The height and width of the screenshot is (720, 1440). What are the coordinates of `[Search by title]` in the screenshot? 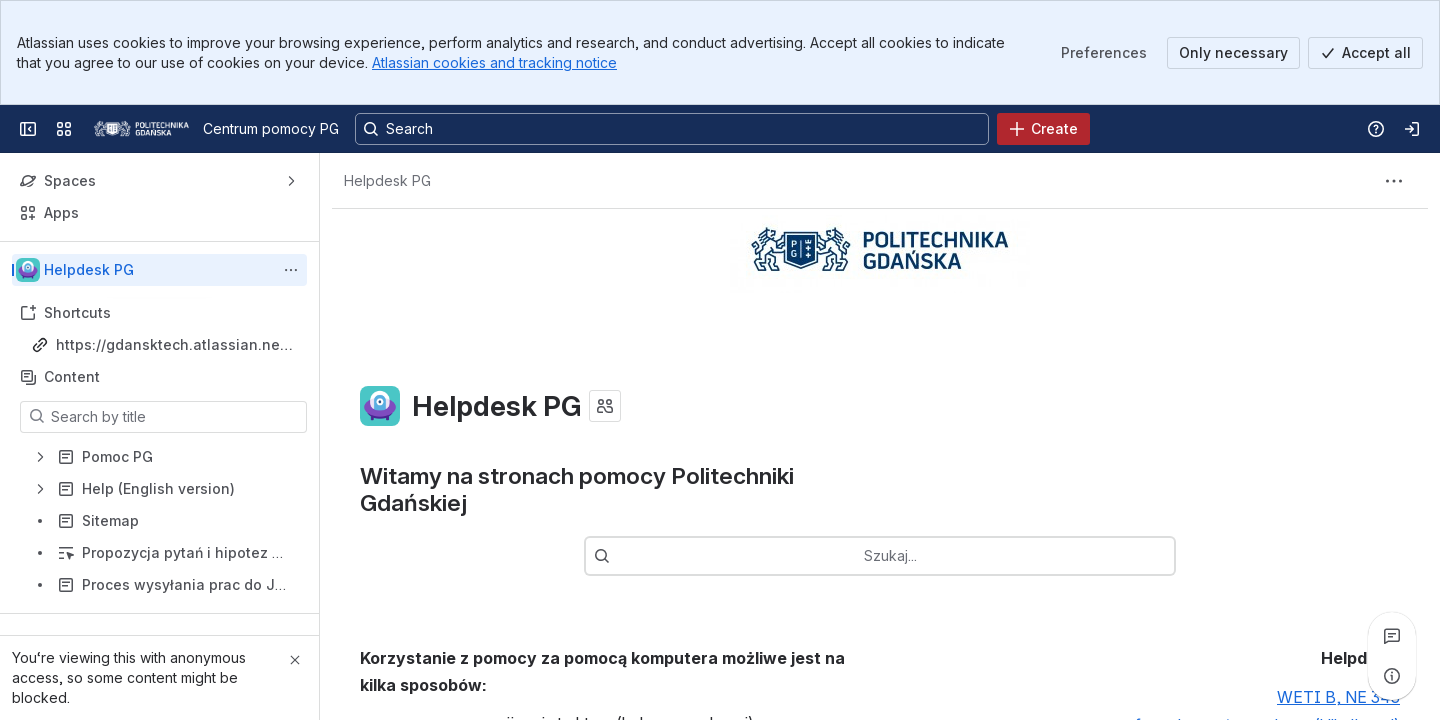 It's located at (175, 417).